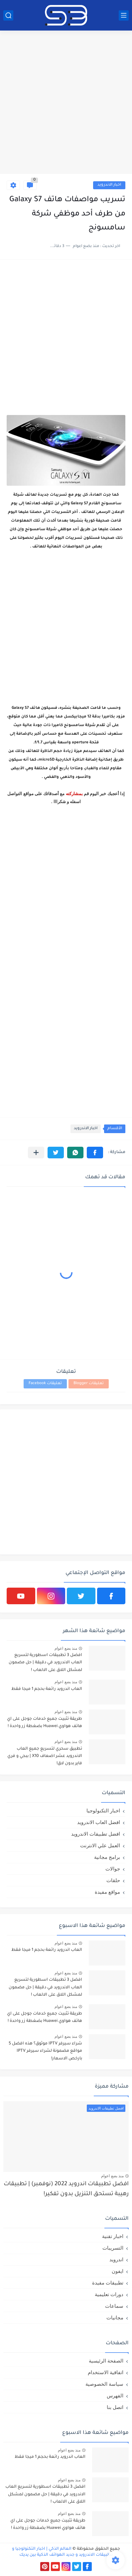  Describe the element at coordinates (107, 2282) in the screenshot. I see `تطبيقات مفيدة` at that location.